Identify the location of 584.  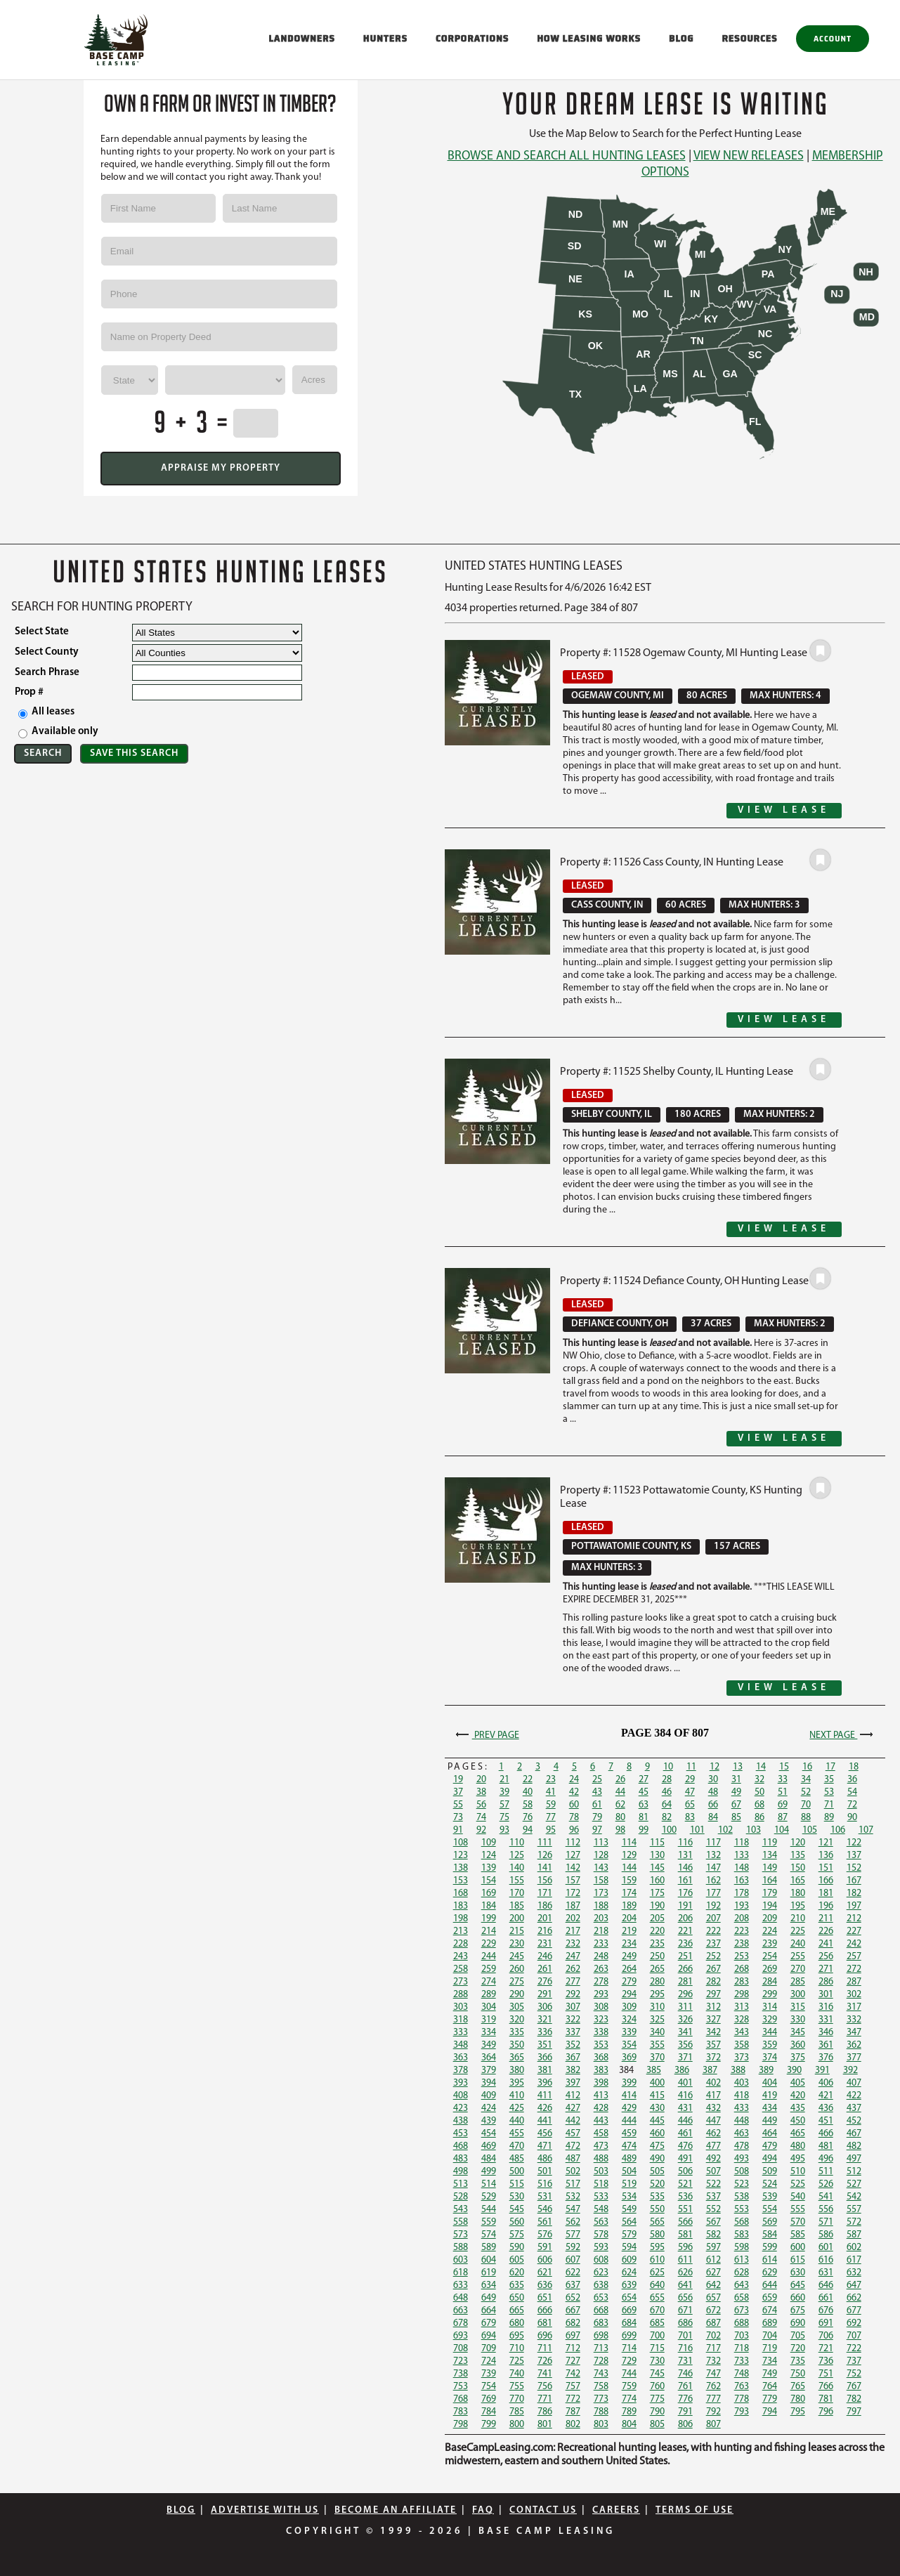
(769, 2235).